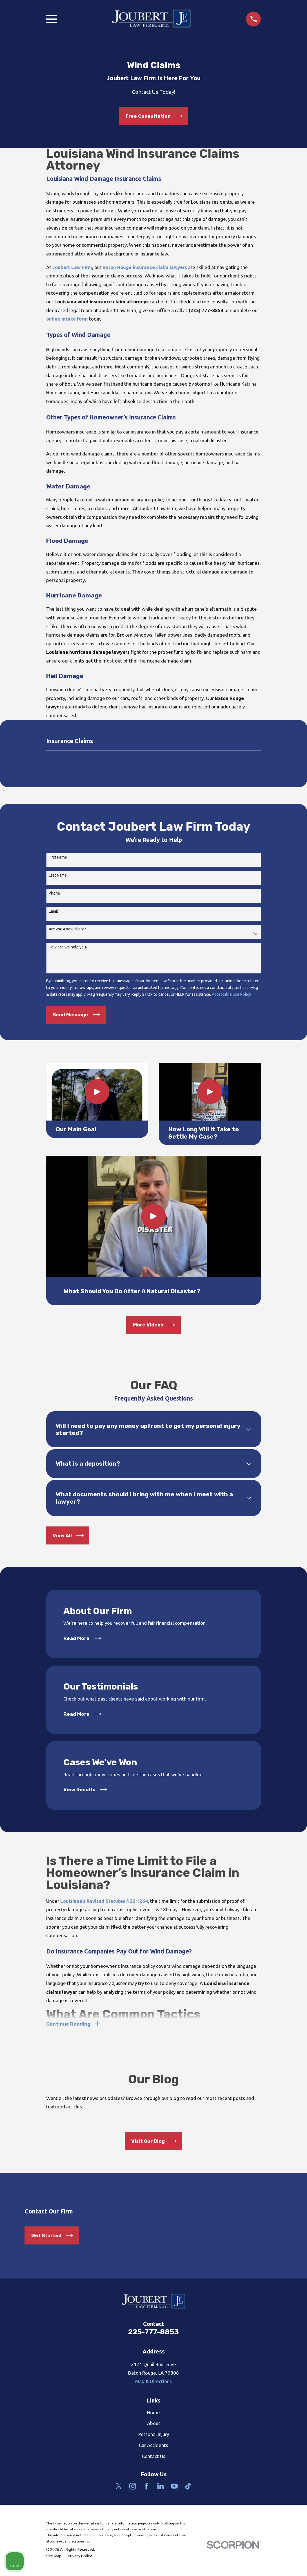 The height and width of the screenshot is (2576, 307). Describe the element at coordinates (153, 2425) in the screenshot. I see `About` at that location.